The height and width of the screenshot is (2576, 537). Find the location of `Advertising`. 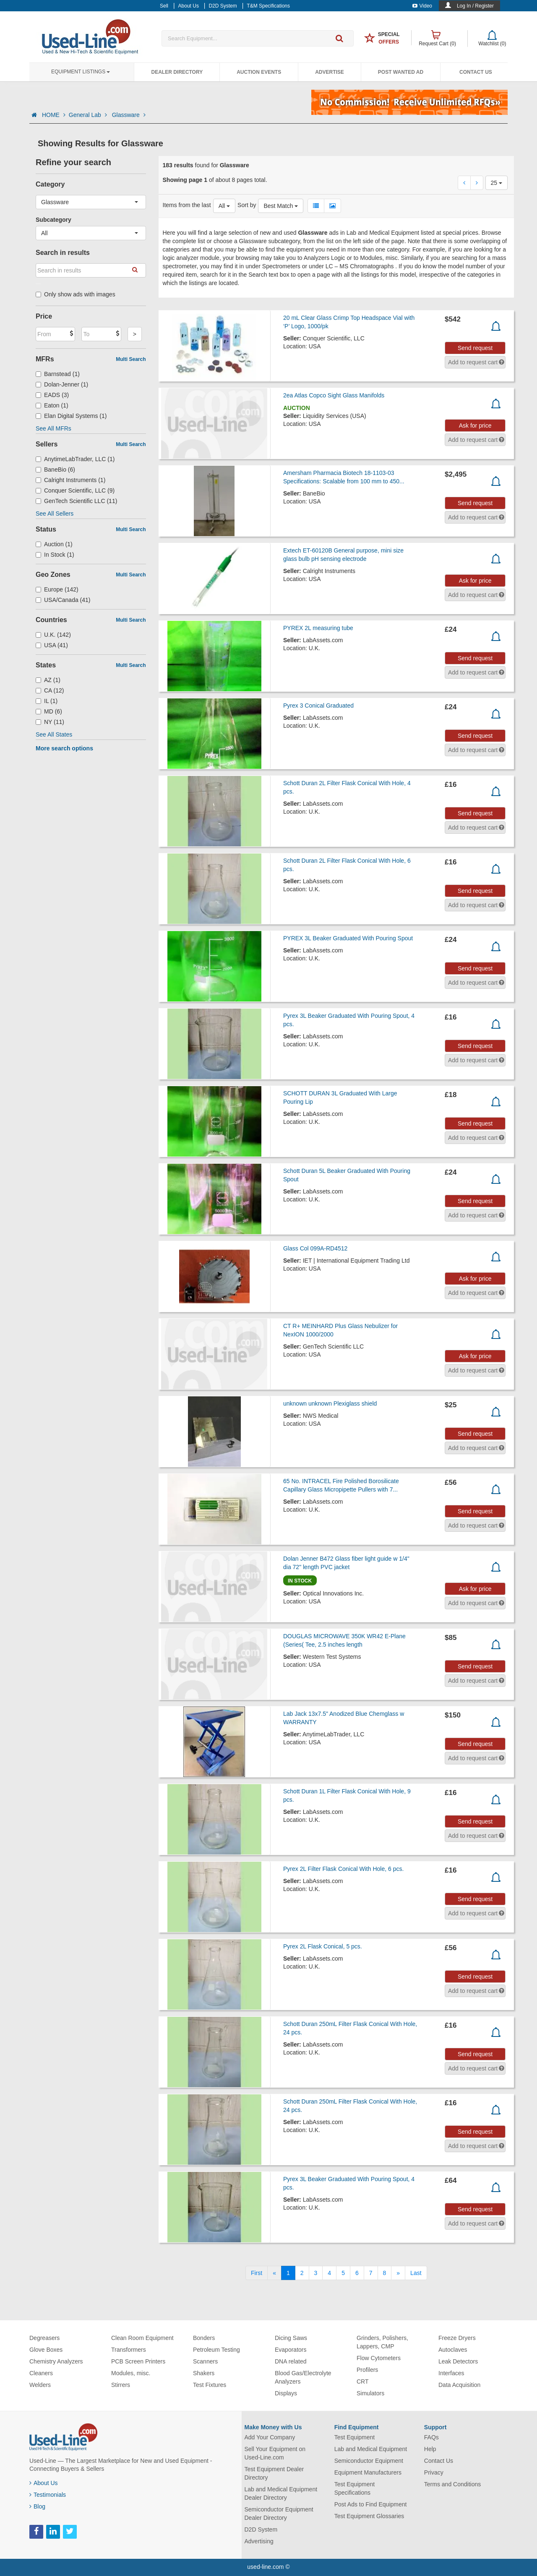

Advertising is located at coordinates (259, 2541).